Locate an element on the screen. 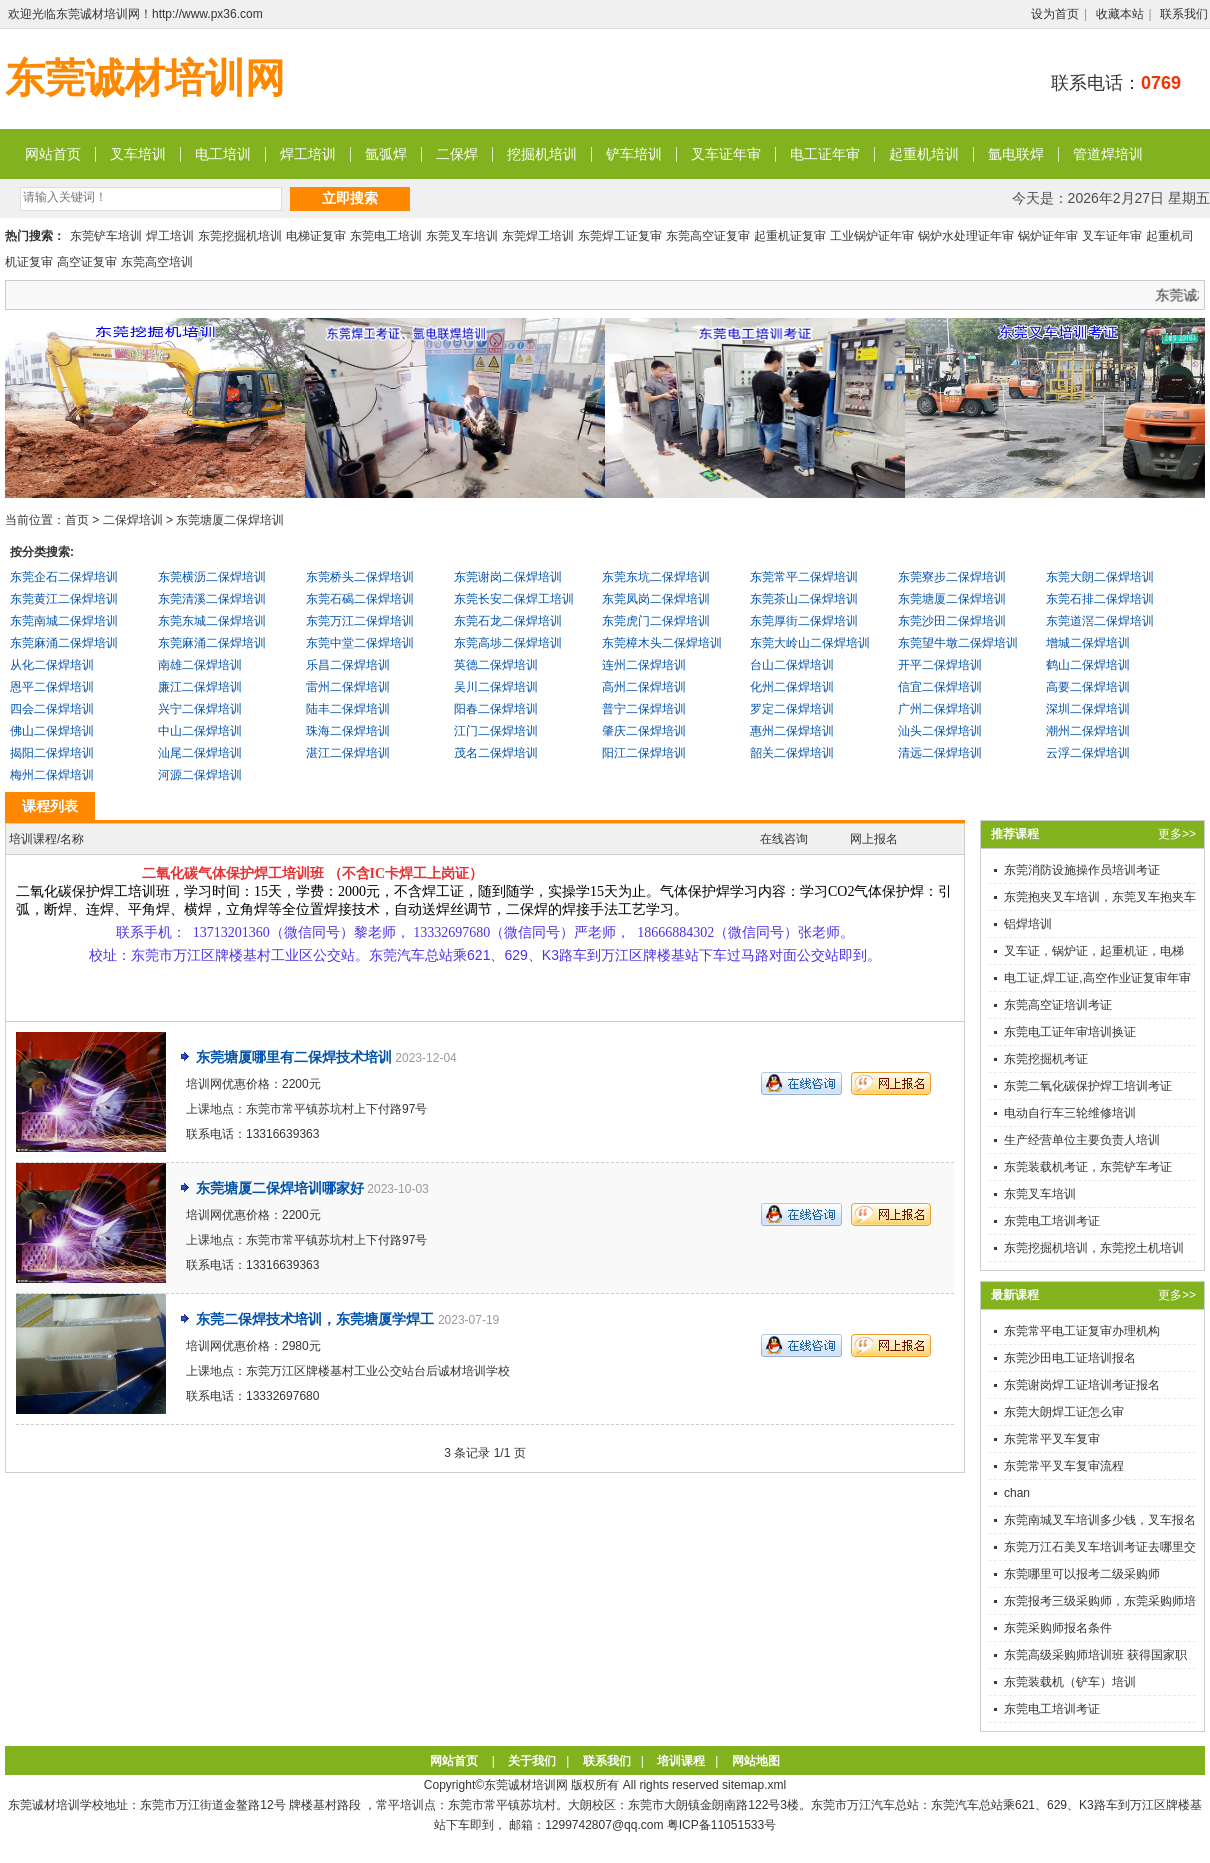  东莞叉车培训 is located at coordinates (462, 236).